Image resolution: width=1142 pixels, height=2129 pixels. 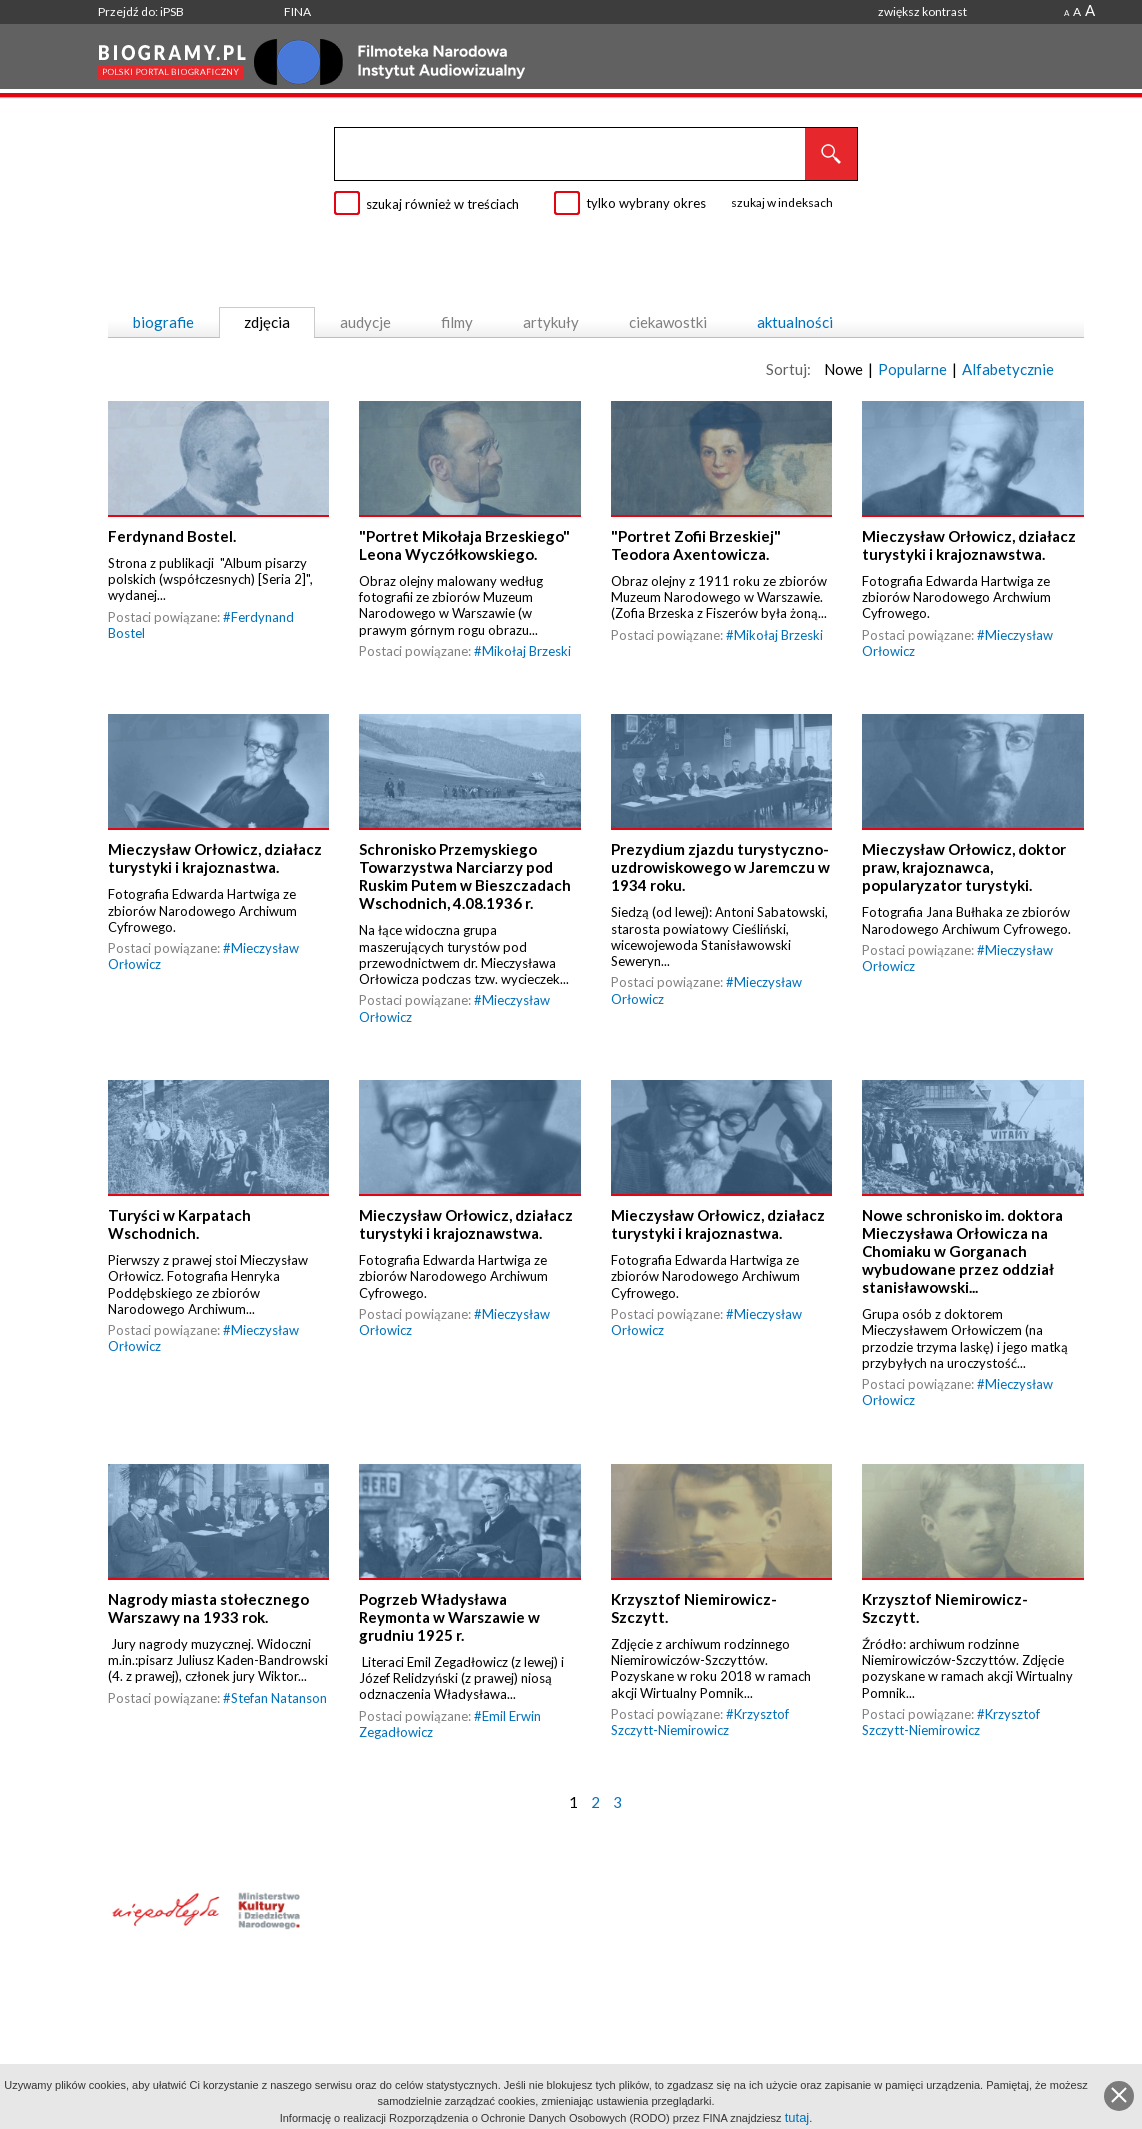 What do you see at coordinates (163, 322) in the screenshot?
I see `biografie` at bounding box center [163, 322].